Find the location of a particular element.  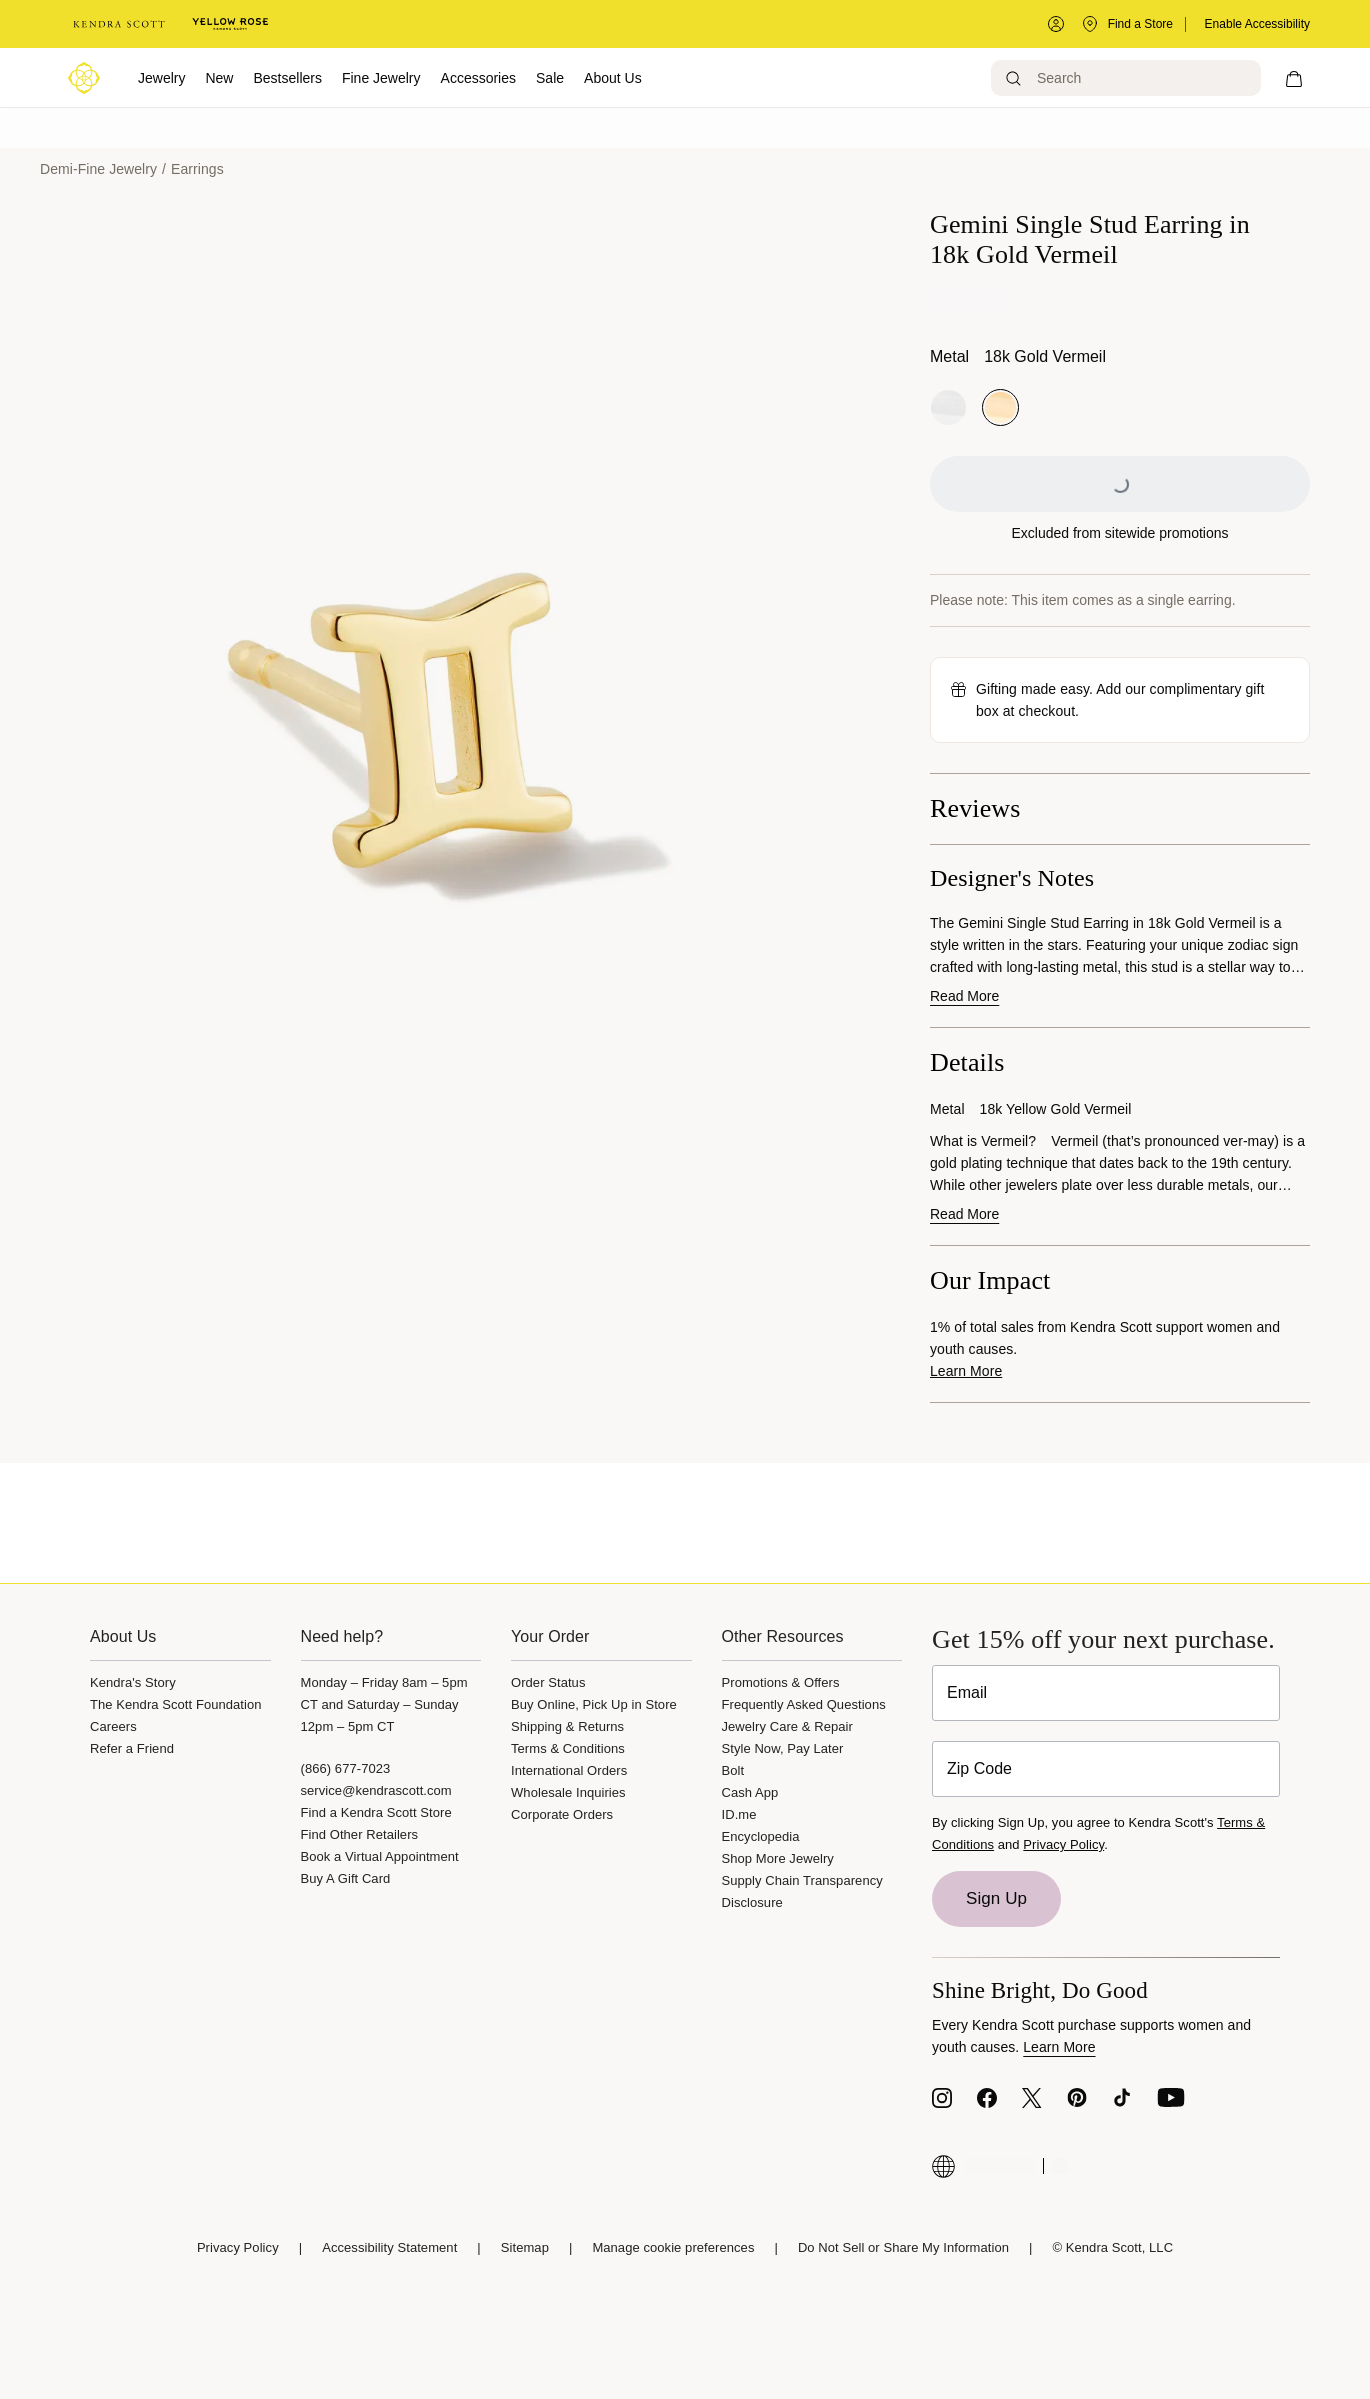

ID.me is located at coordinates (739, 1814).